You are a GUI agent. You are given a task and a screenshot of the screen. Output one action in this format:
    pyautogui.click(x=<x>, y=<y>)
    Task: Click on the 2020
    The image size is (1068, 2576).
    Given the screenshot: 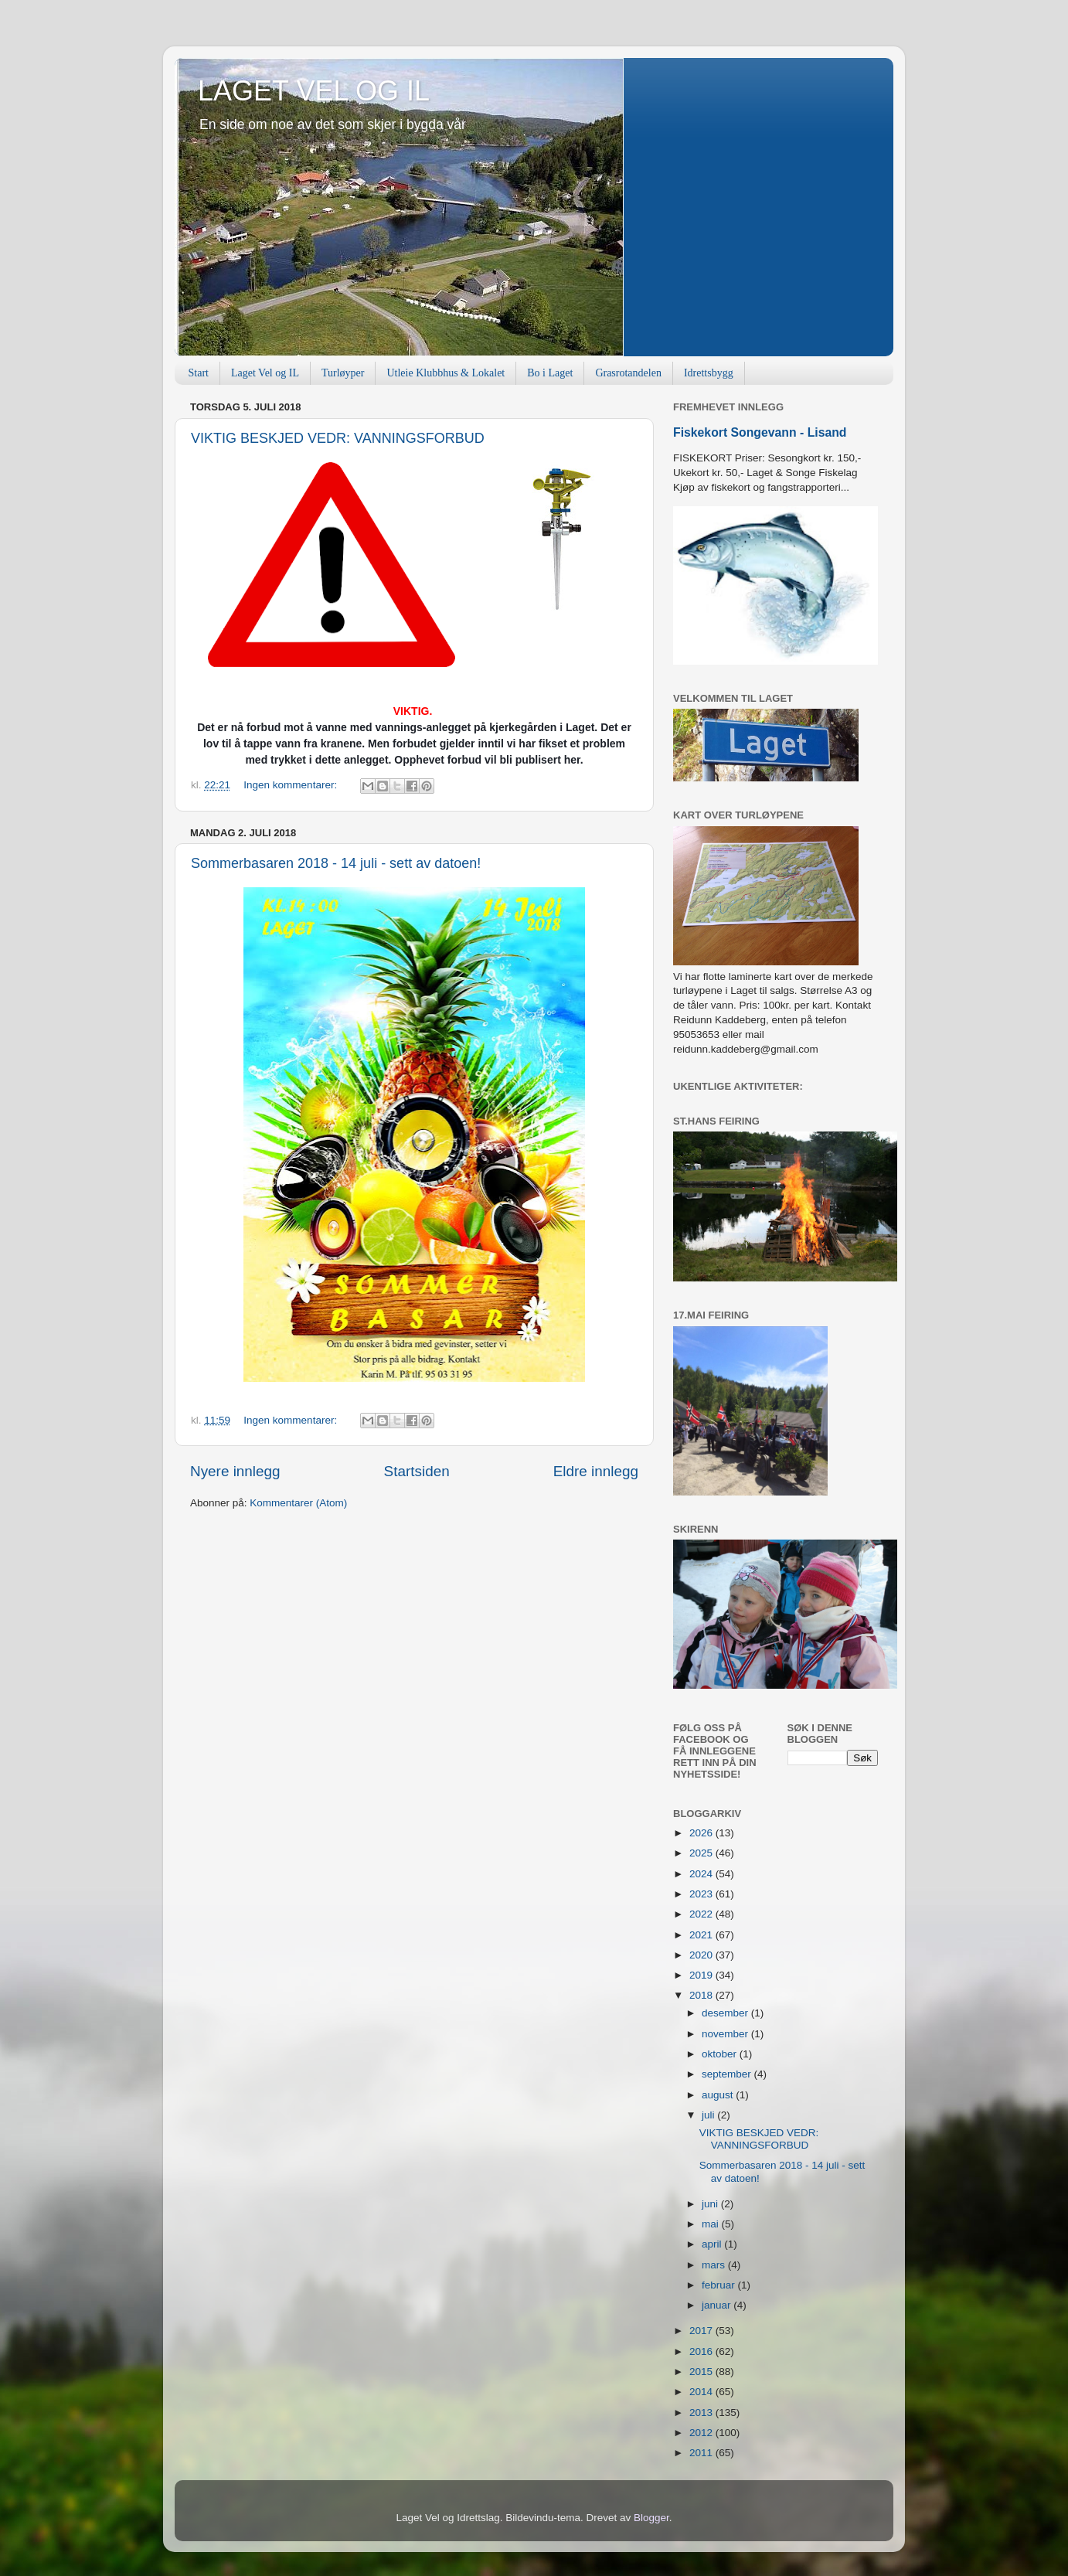 What is the action you would take?
    pyautogui.click(x=702, y=1955)
    